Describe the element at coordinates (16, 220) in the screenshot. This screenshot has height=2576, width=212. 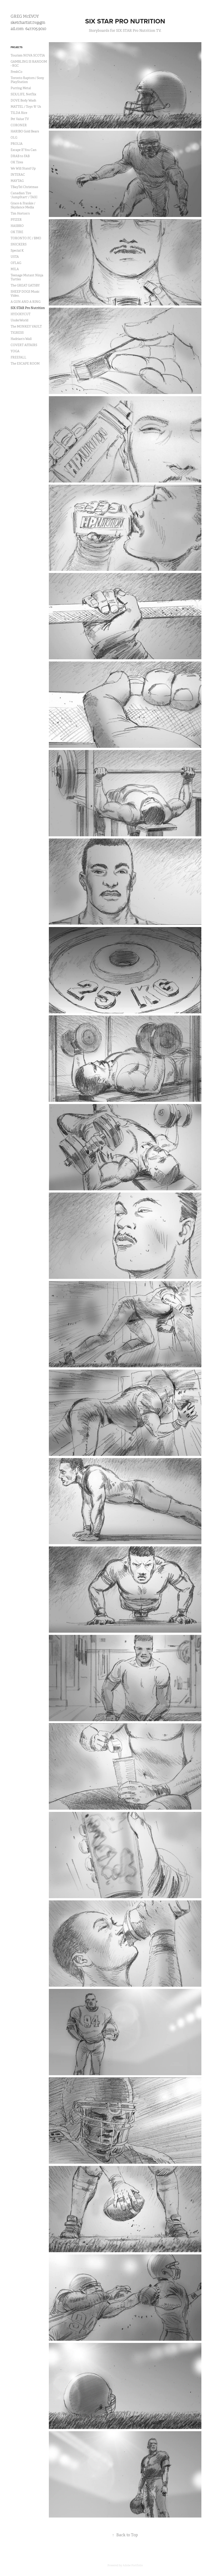
I see `PFIZER` at that location.